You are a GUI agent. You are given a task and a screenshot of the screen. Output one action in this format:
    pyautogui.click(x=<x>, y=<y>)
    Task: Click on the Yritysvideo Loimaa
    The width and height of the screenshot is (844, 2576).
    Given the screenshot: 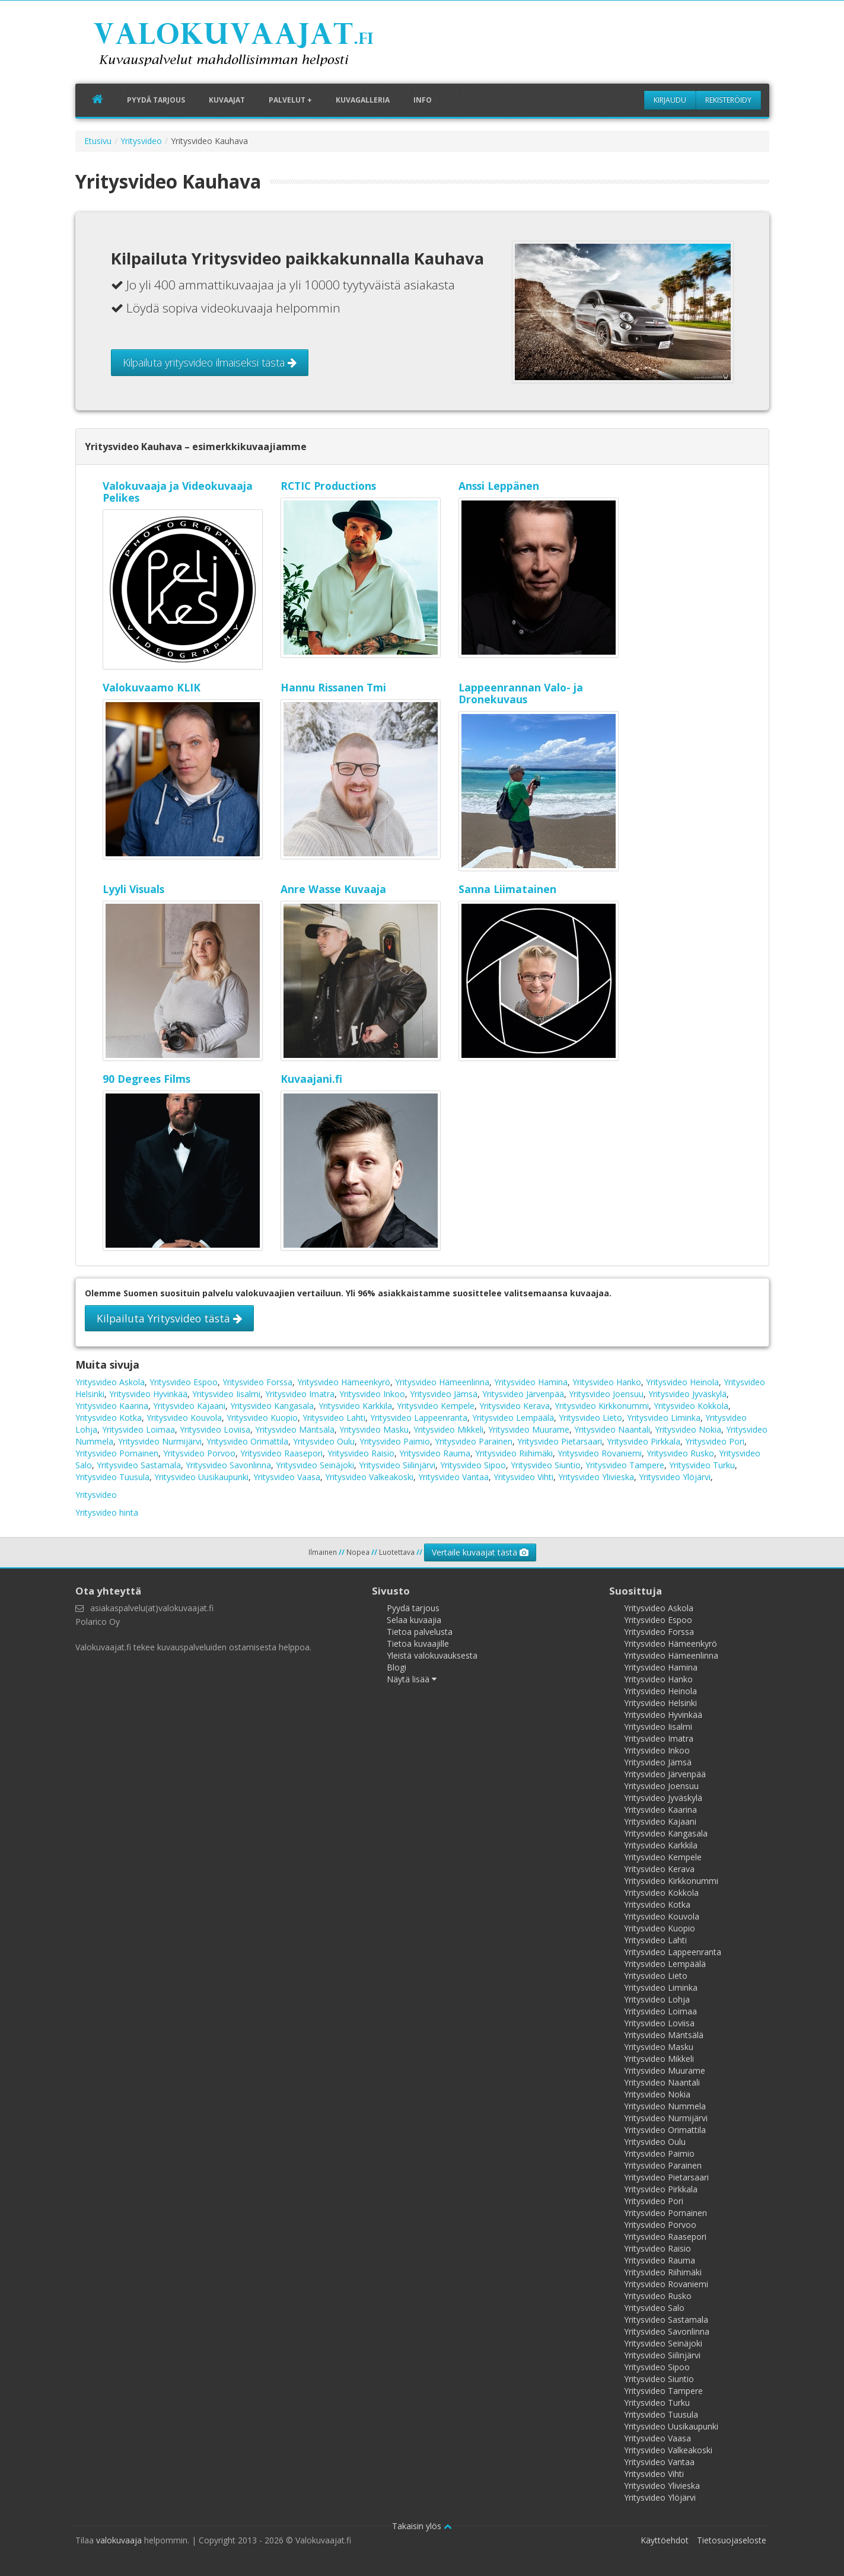 What is the action you would take?
    pyautogui.click(x=138, y=1429)
    